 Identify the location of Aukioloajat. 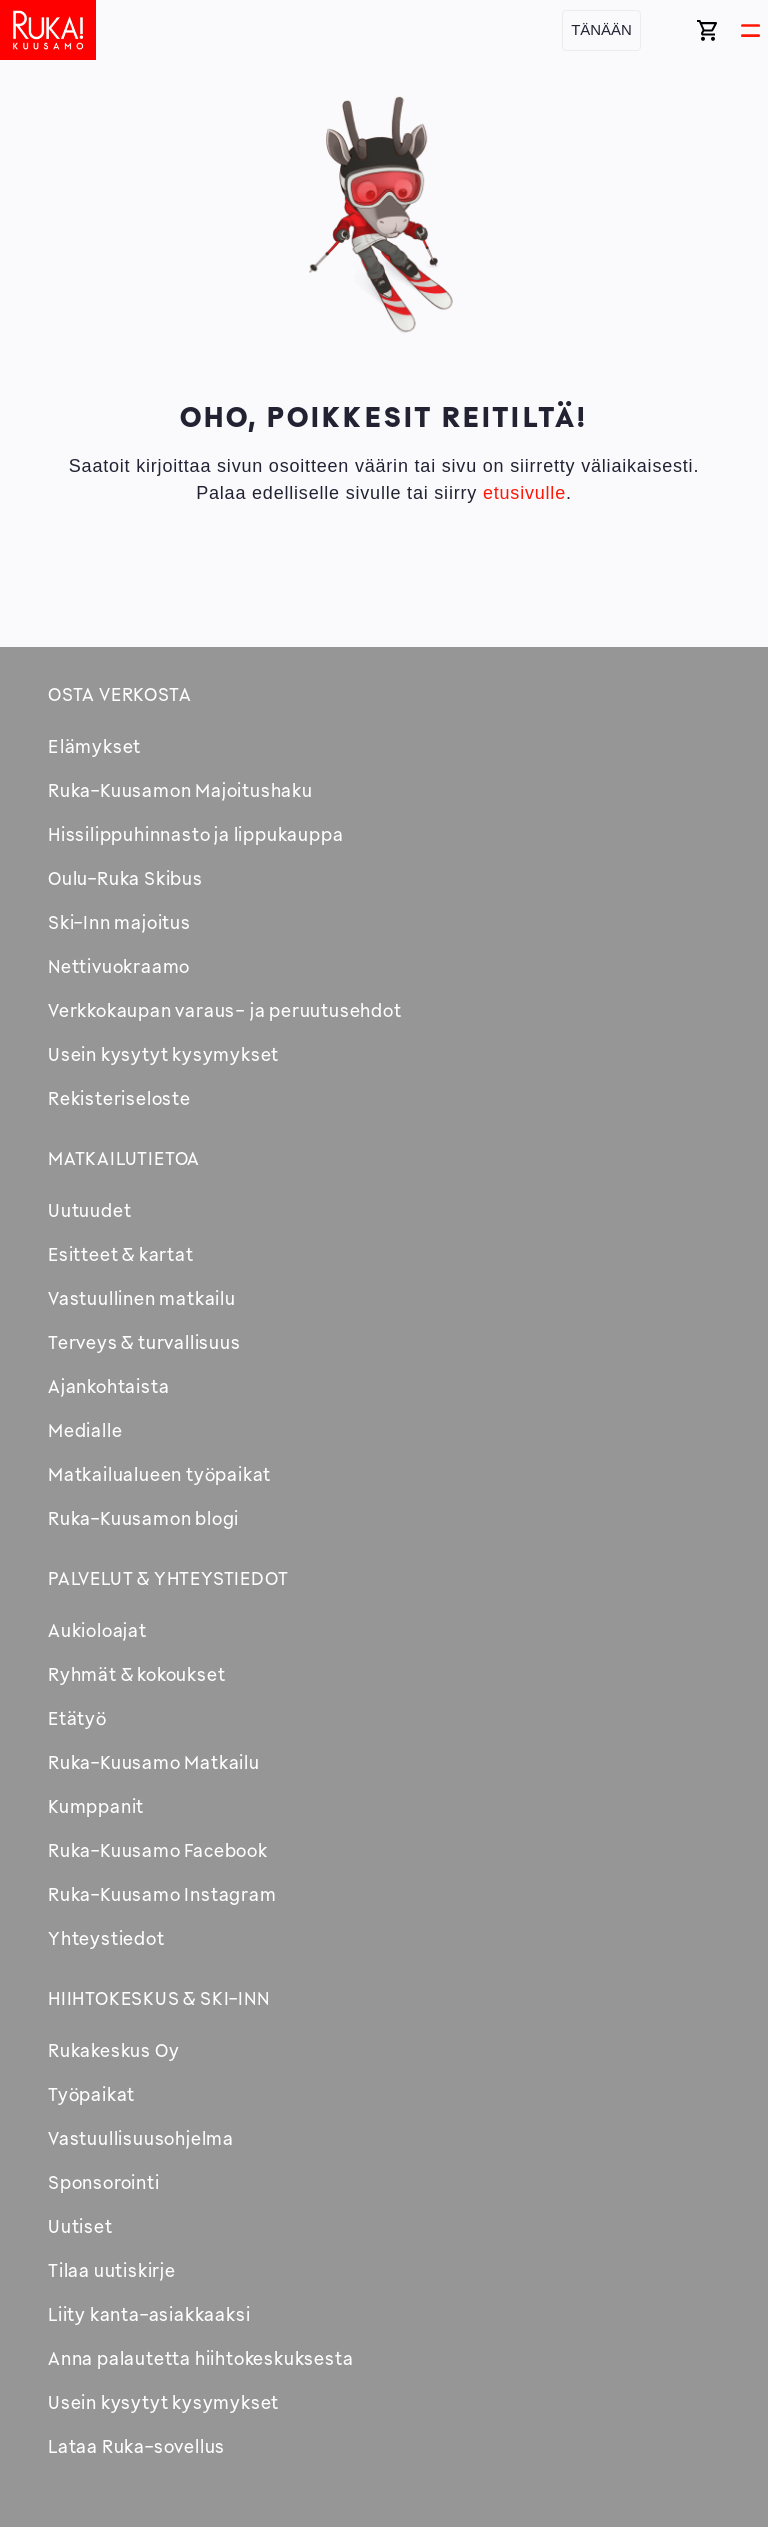
(97, 1630).